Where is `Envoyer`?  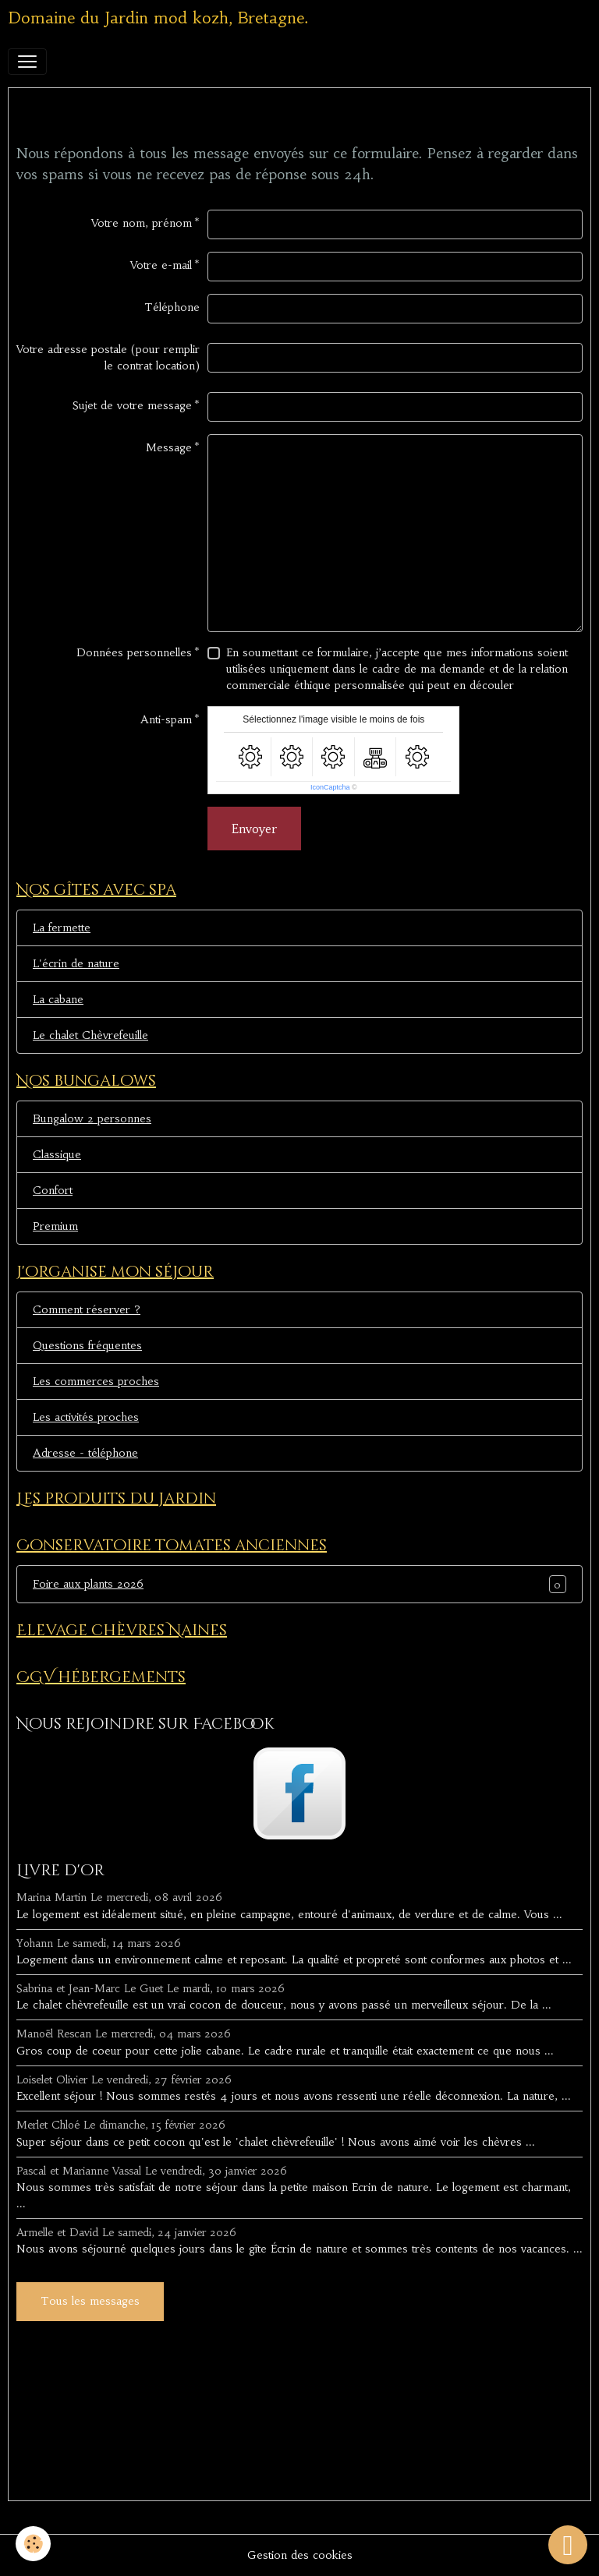 Envoyer is located at coordinates (254, 828).